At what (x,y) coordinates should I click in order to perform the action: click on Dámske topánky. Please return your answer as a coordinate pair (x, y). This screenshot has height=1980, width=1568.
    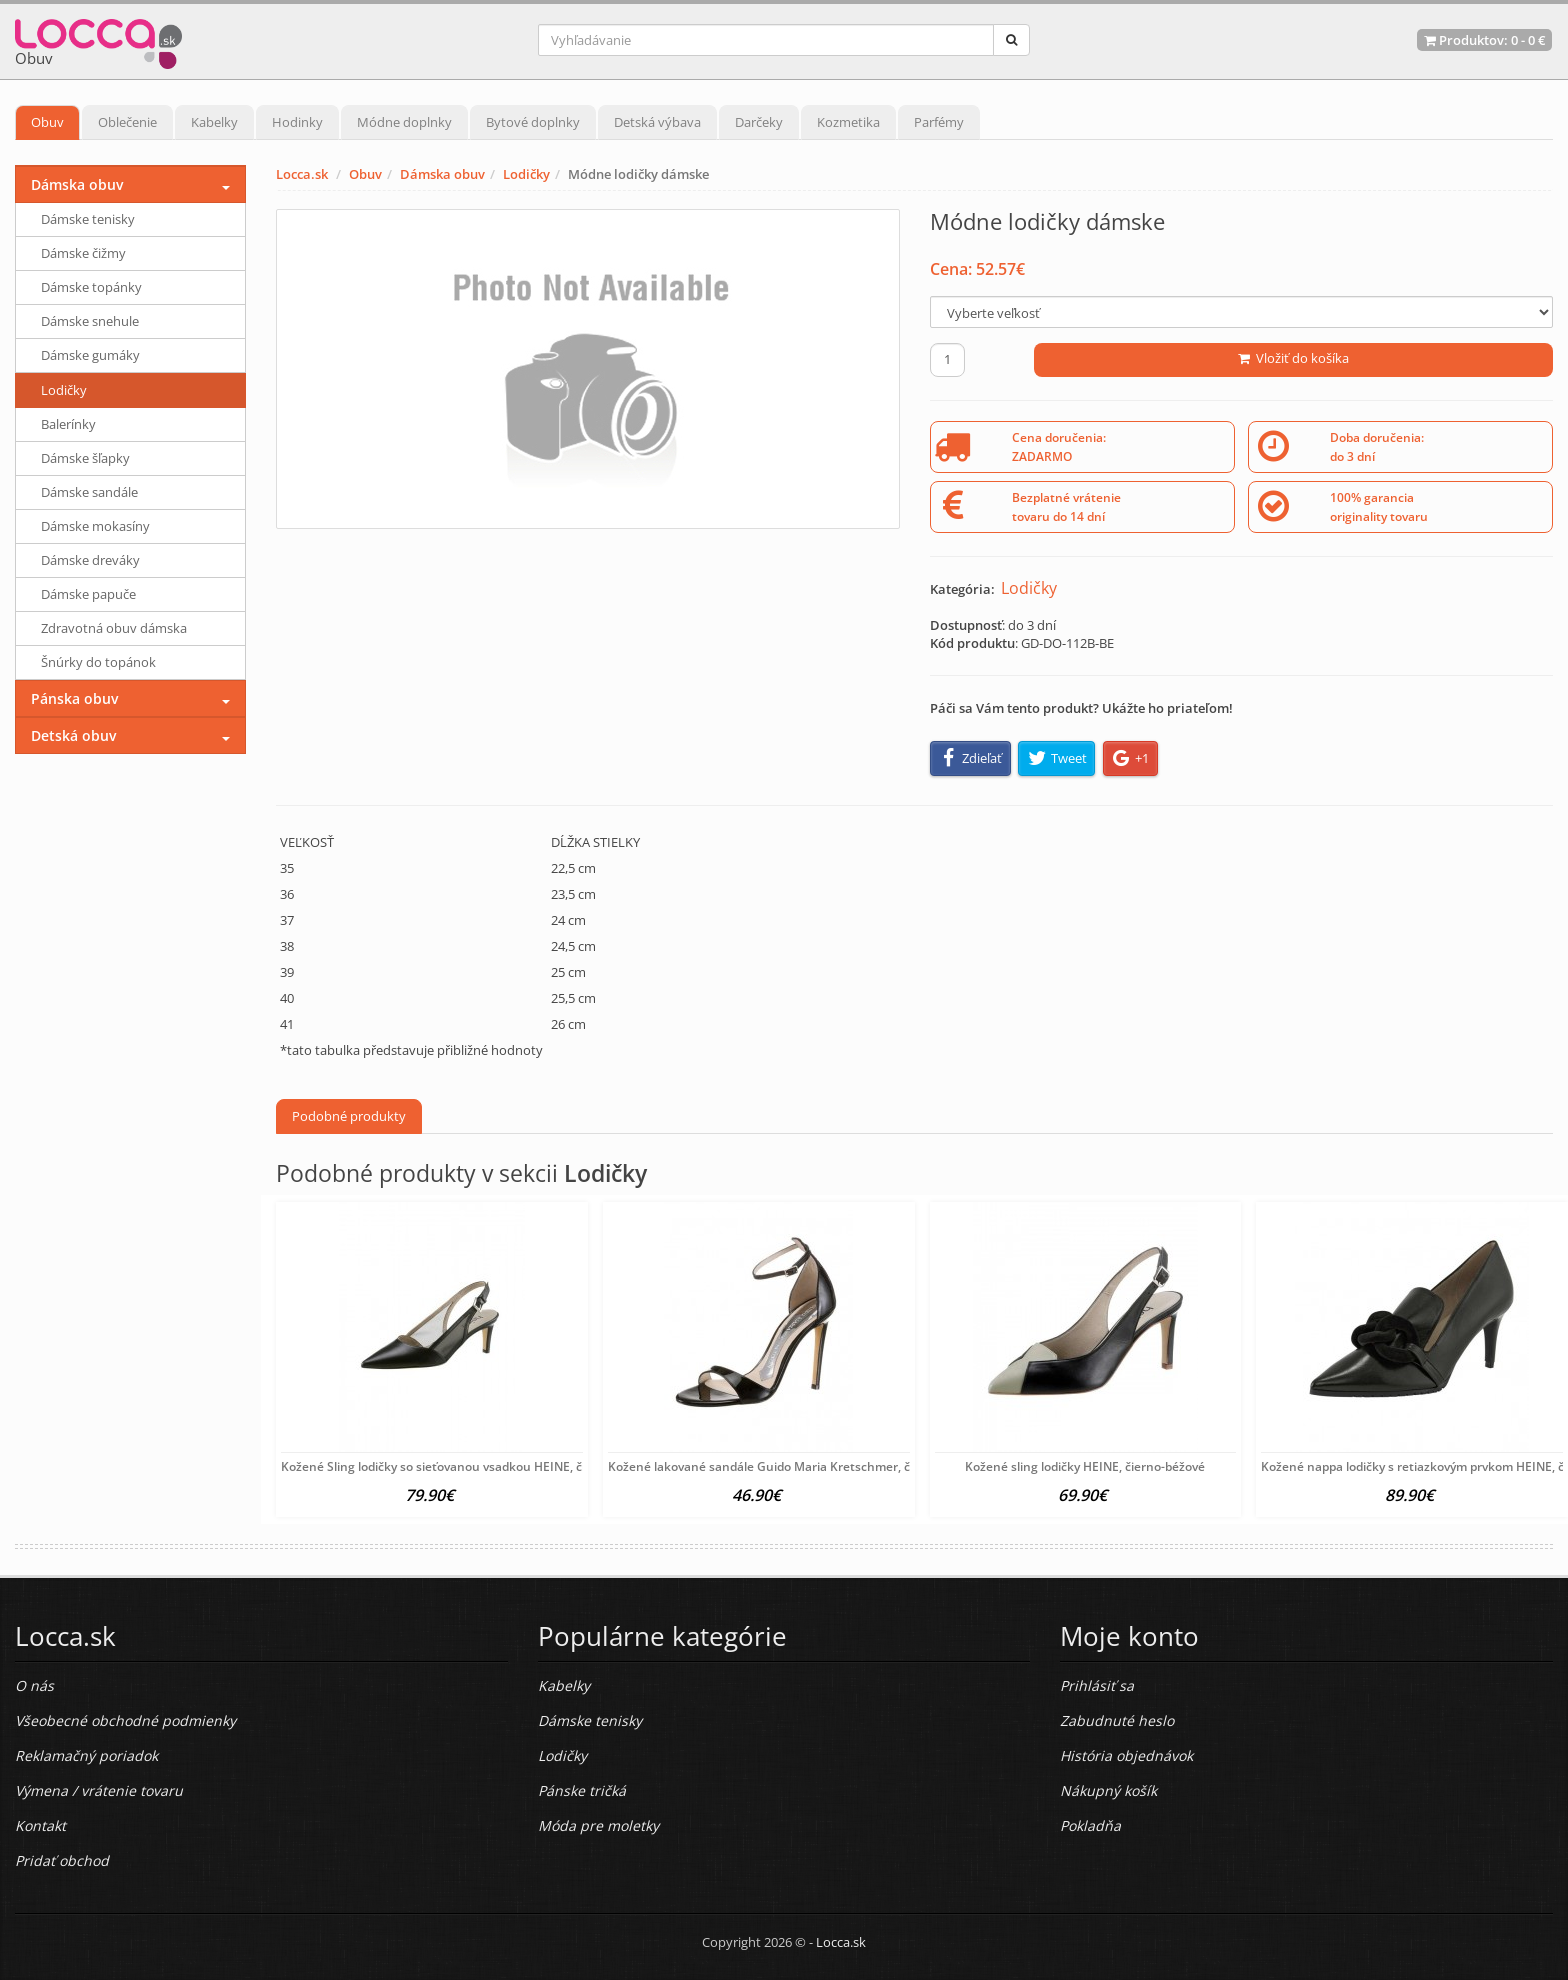
    Looking at the image, I should click on (91, 287).